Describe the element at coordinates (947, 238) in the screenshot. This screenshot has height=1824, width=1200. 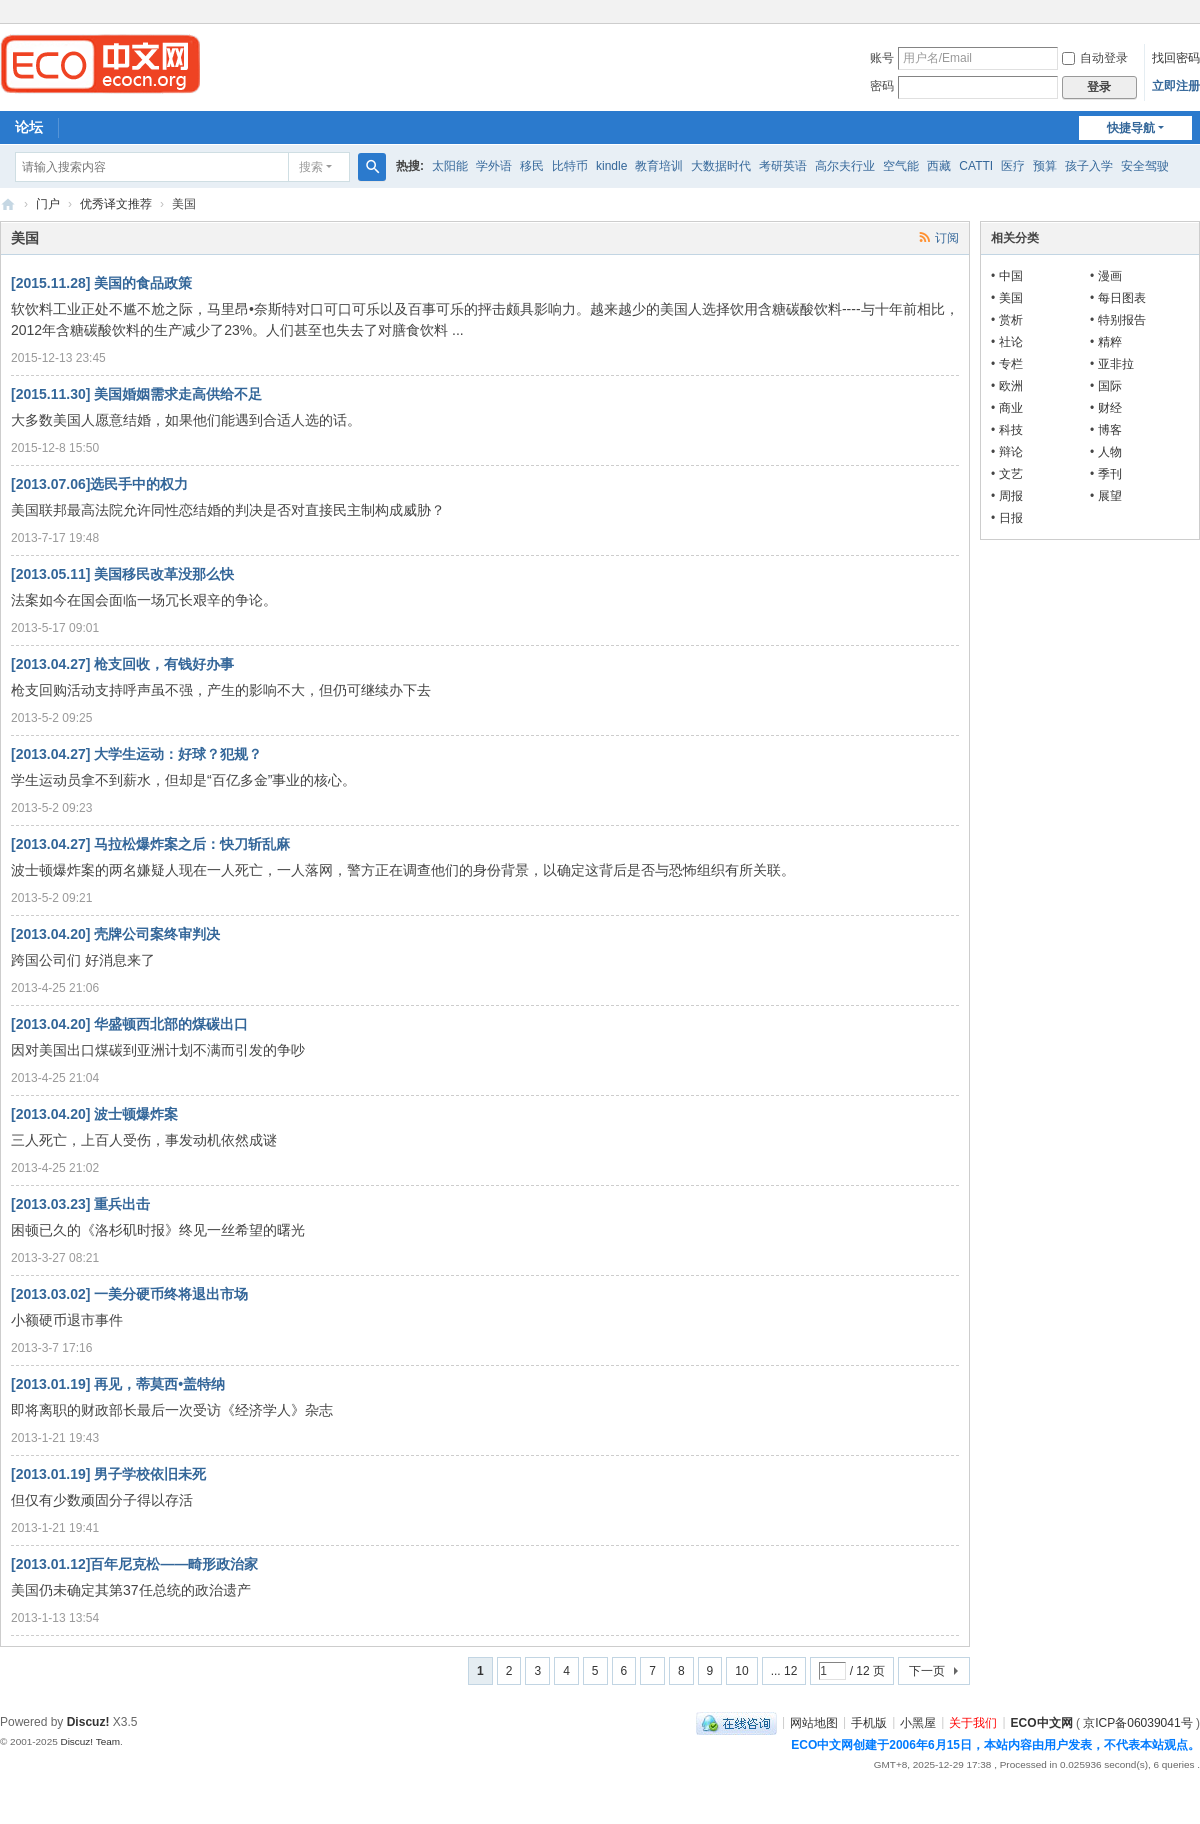
I see `订阅` at that location.